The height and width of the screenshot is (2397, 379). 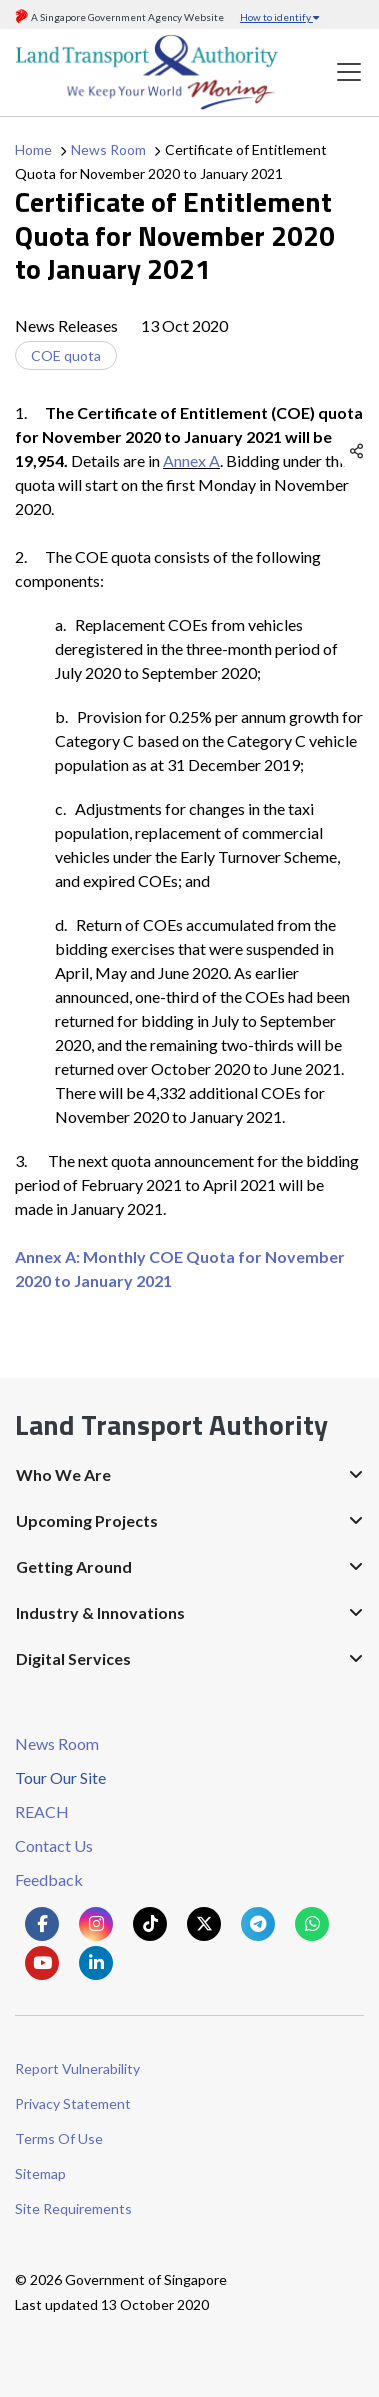 I want to click on Contact Us, so click(x=54, y=1845).